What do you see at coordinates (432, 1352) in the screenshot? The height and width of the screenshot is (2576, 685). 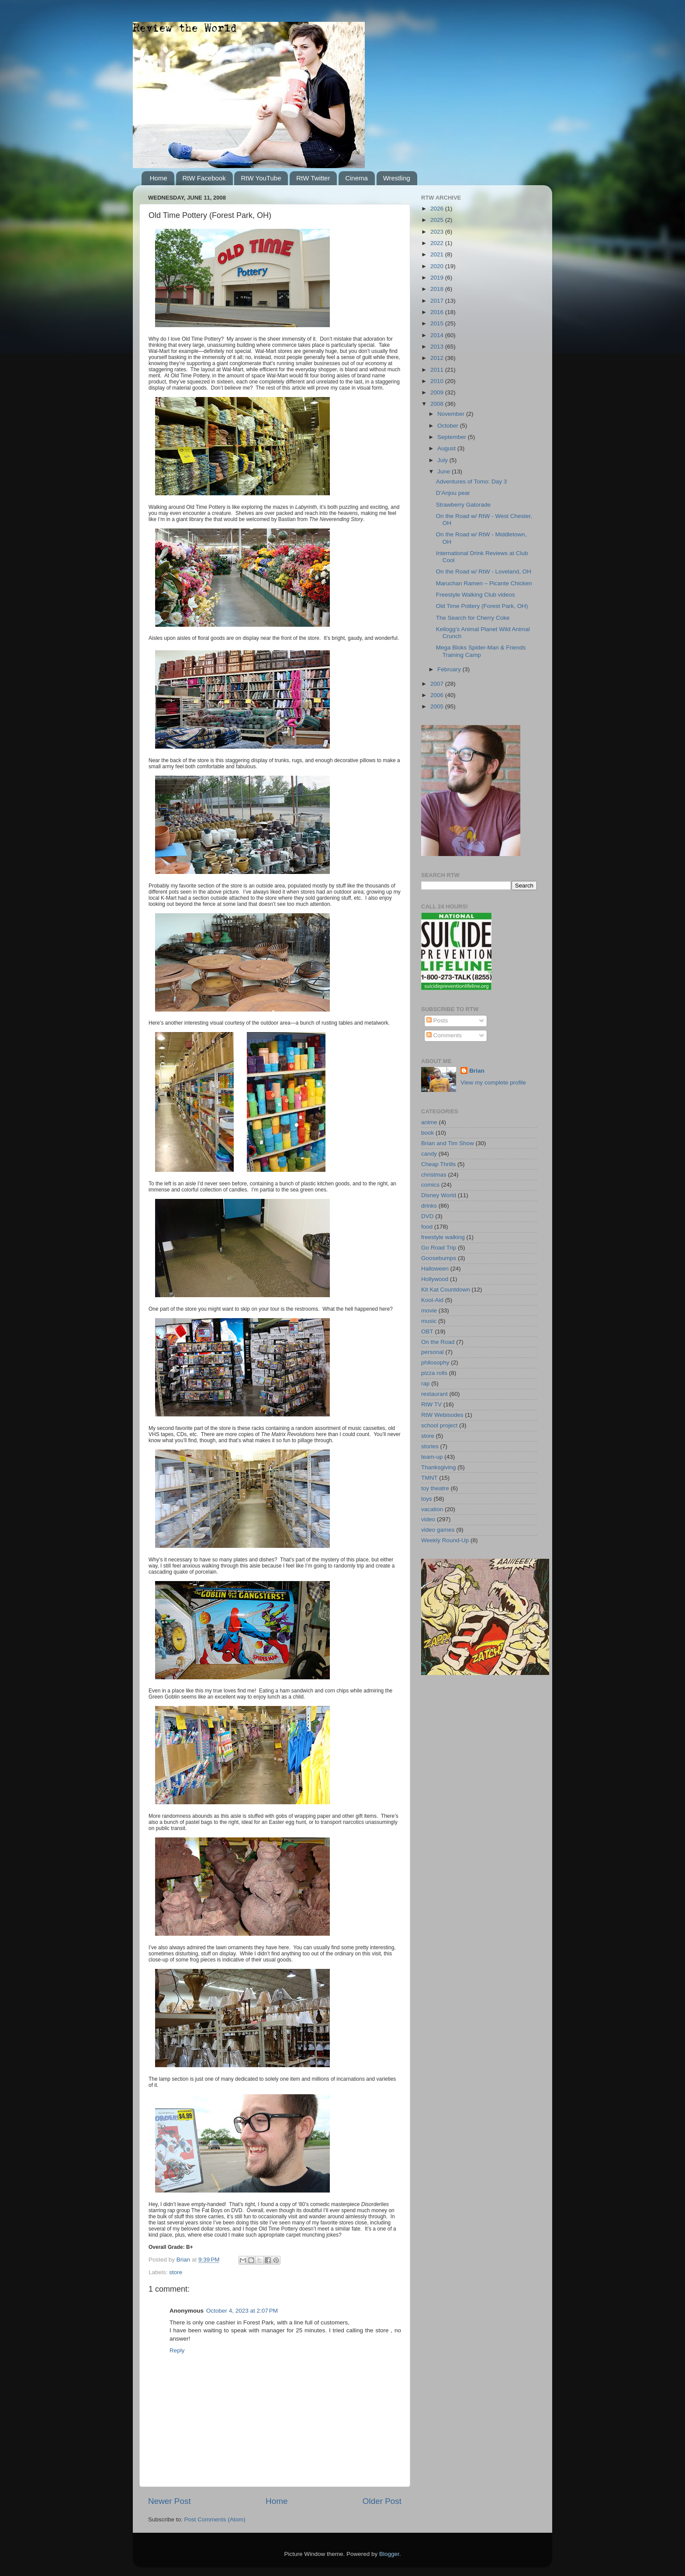 I see `personal` at bounding box center [432, 1352].